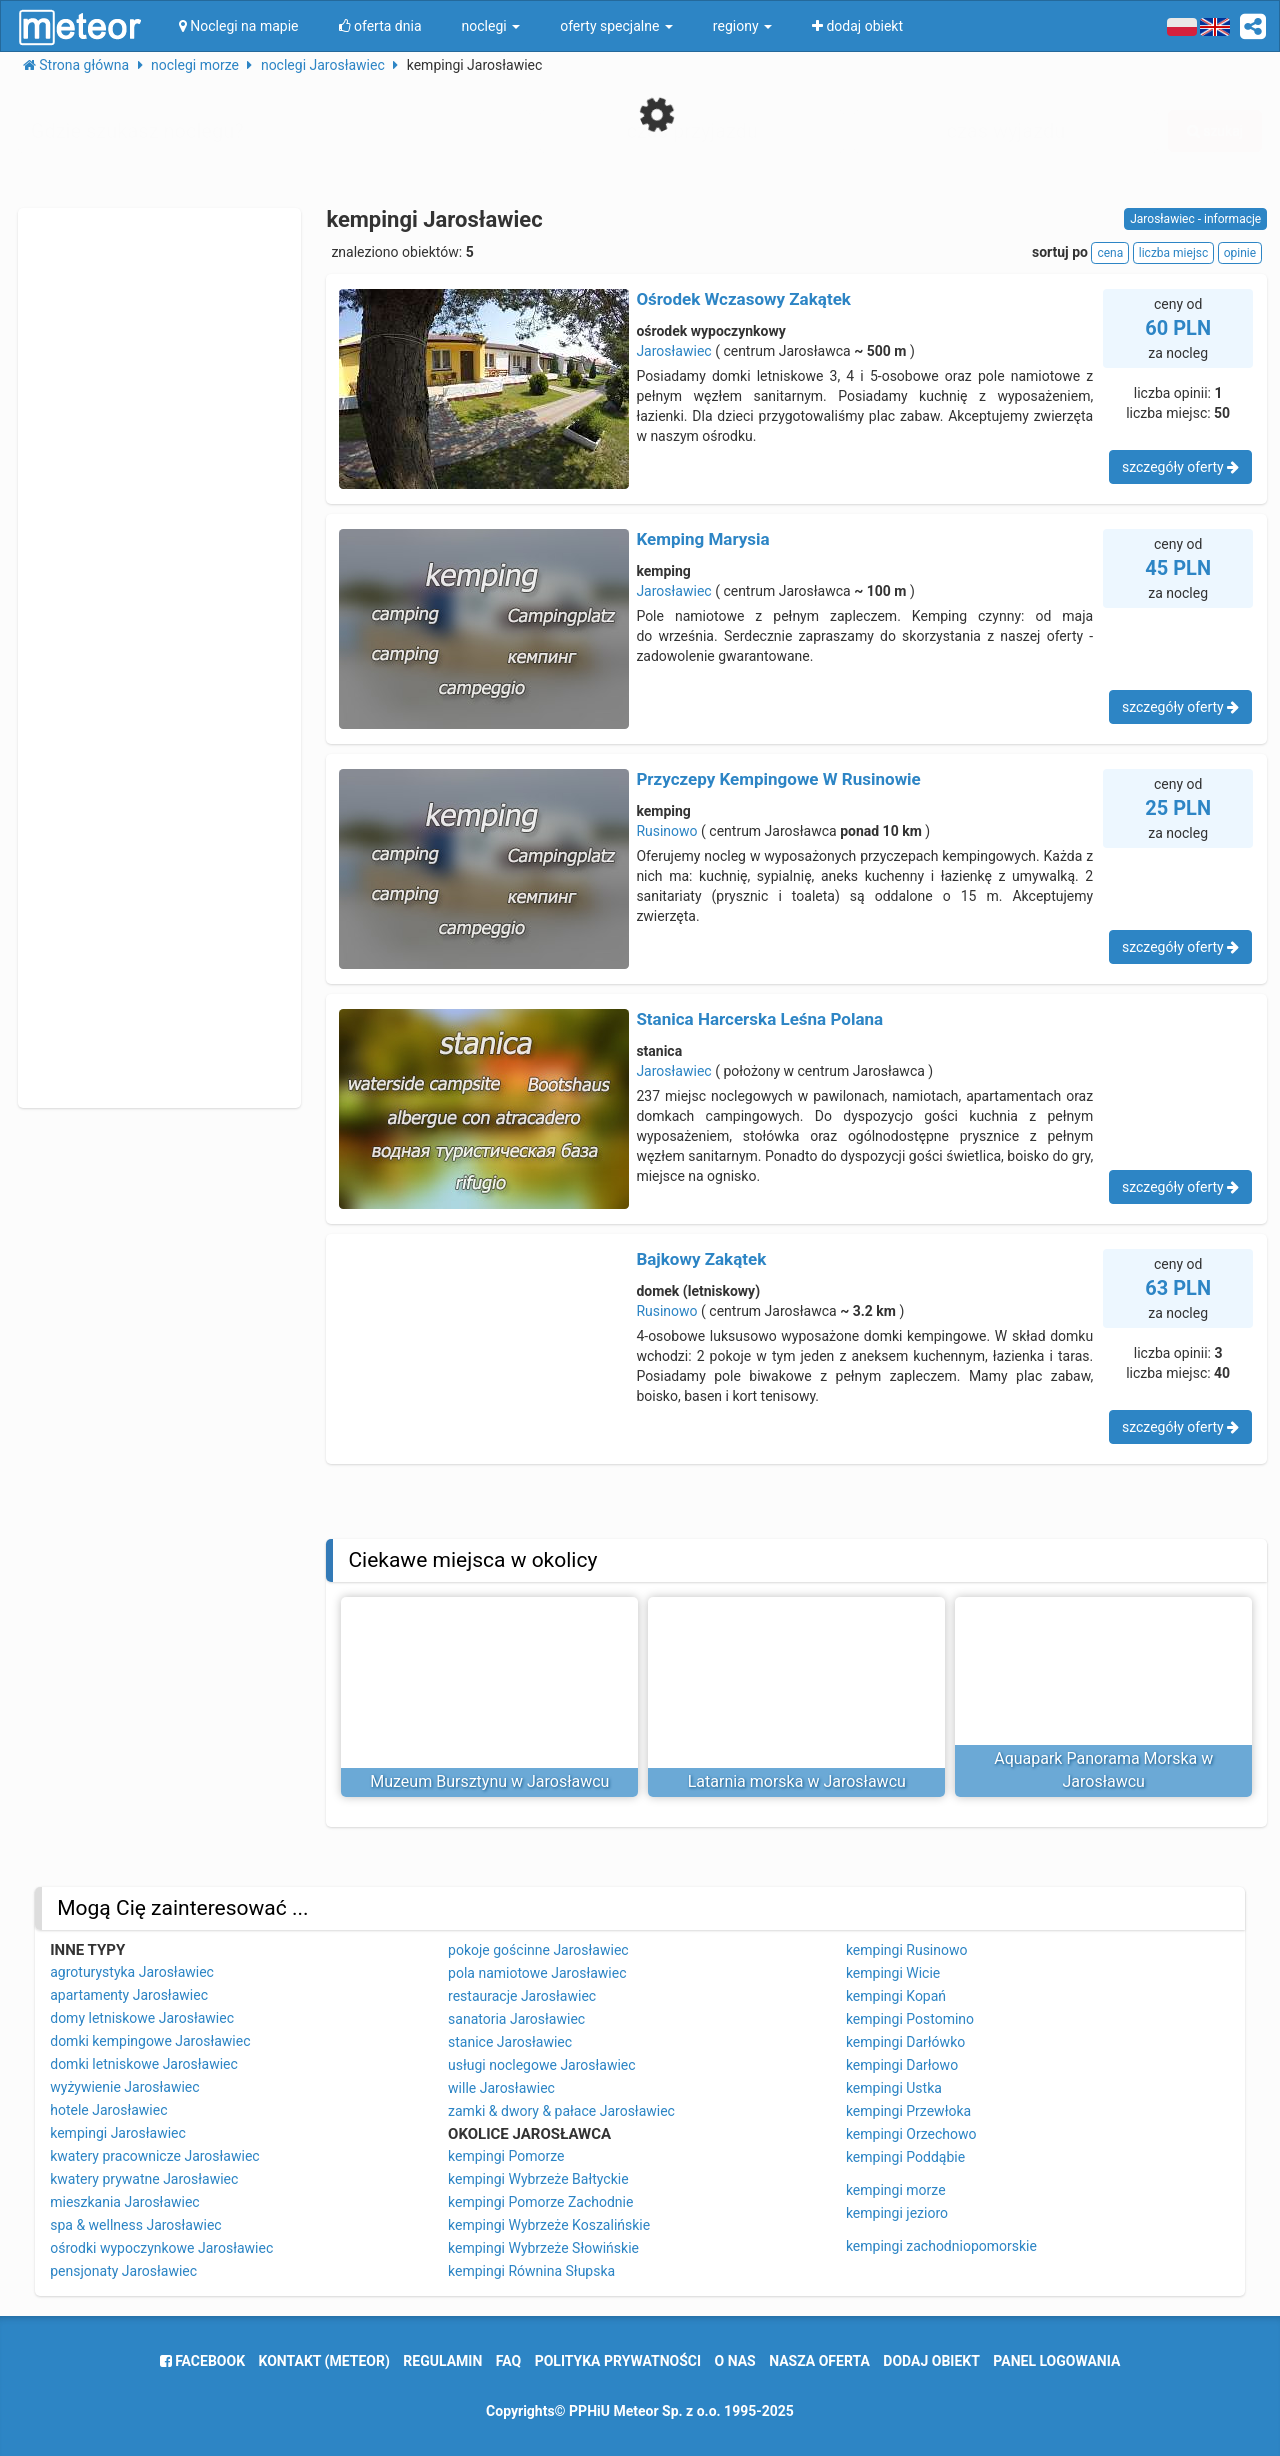 The width and height of the screenshot is (1280, 2456). Describe the element at coordinates (905, 2157) in the screenshot. I see `kempingi Poddąbie` at that location.